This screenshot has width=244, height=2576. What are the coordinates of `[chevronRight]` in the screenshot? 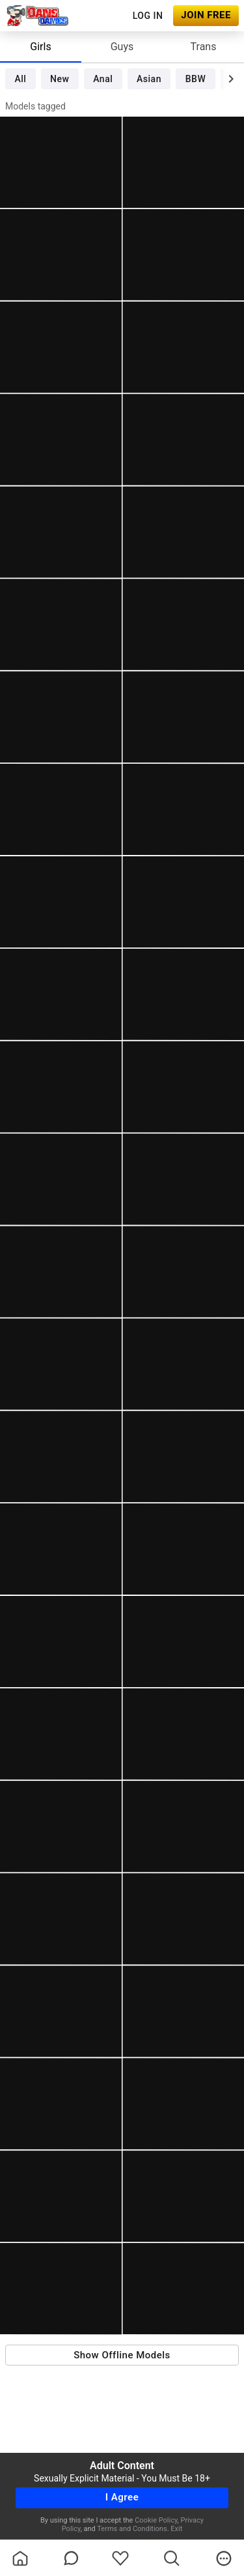 It's located at (231, 79).